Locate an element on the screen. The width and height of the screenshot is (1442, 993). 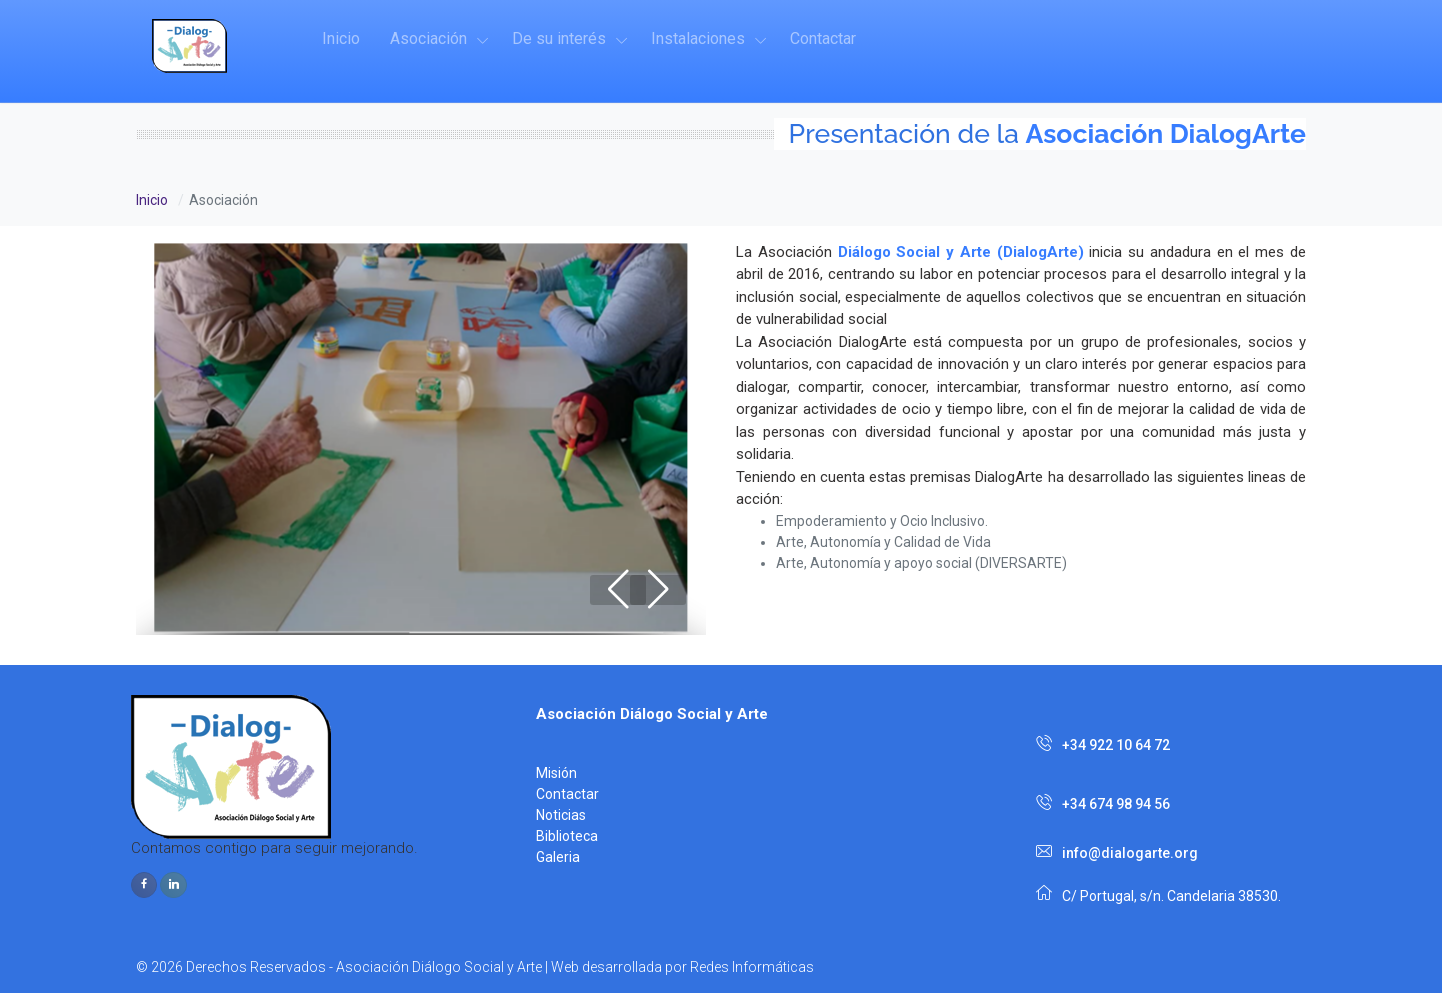
[button] is located at coordinates (658, 590).